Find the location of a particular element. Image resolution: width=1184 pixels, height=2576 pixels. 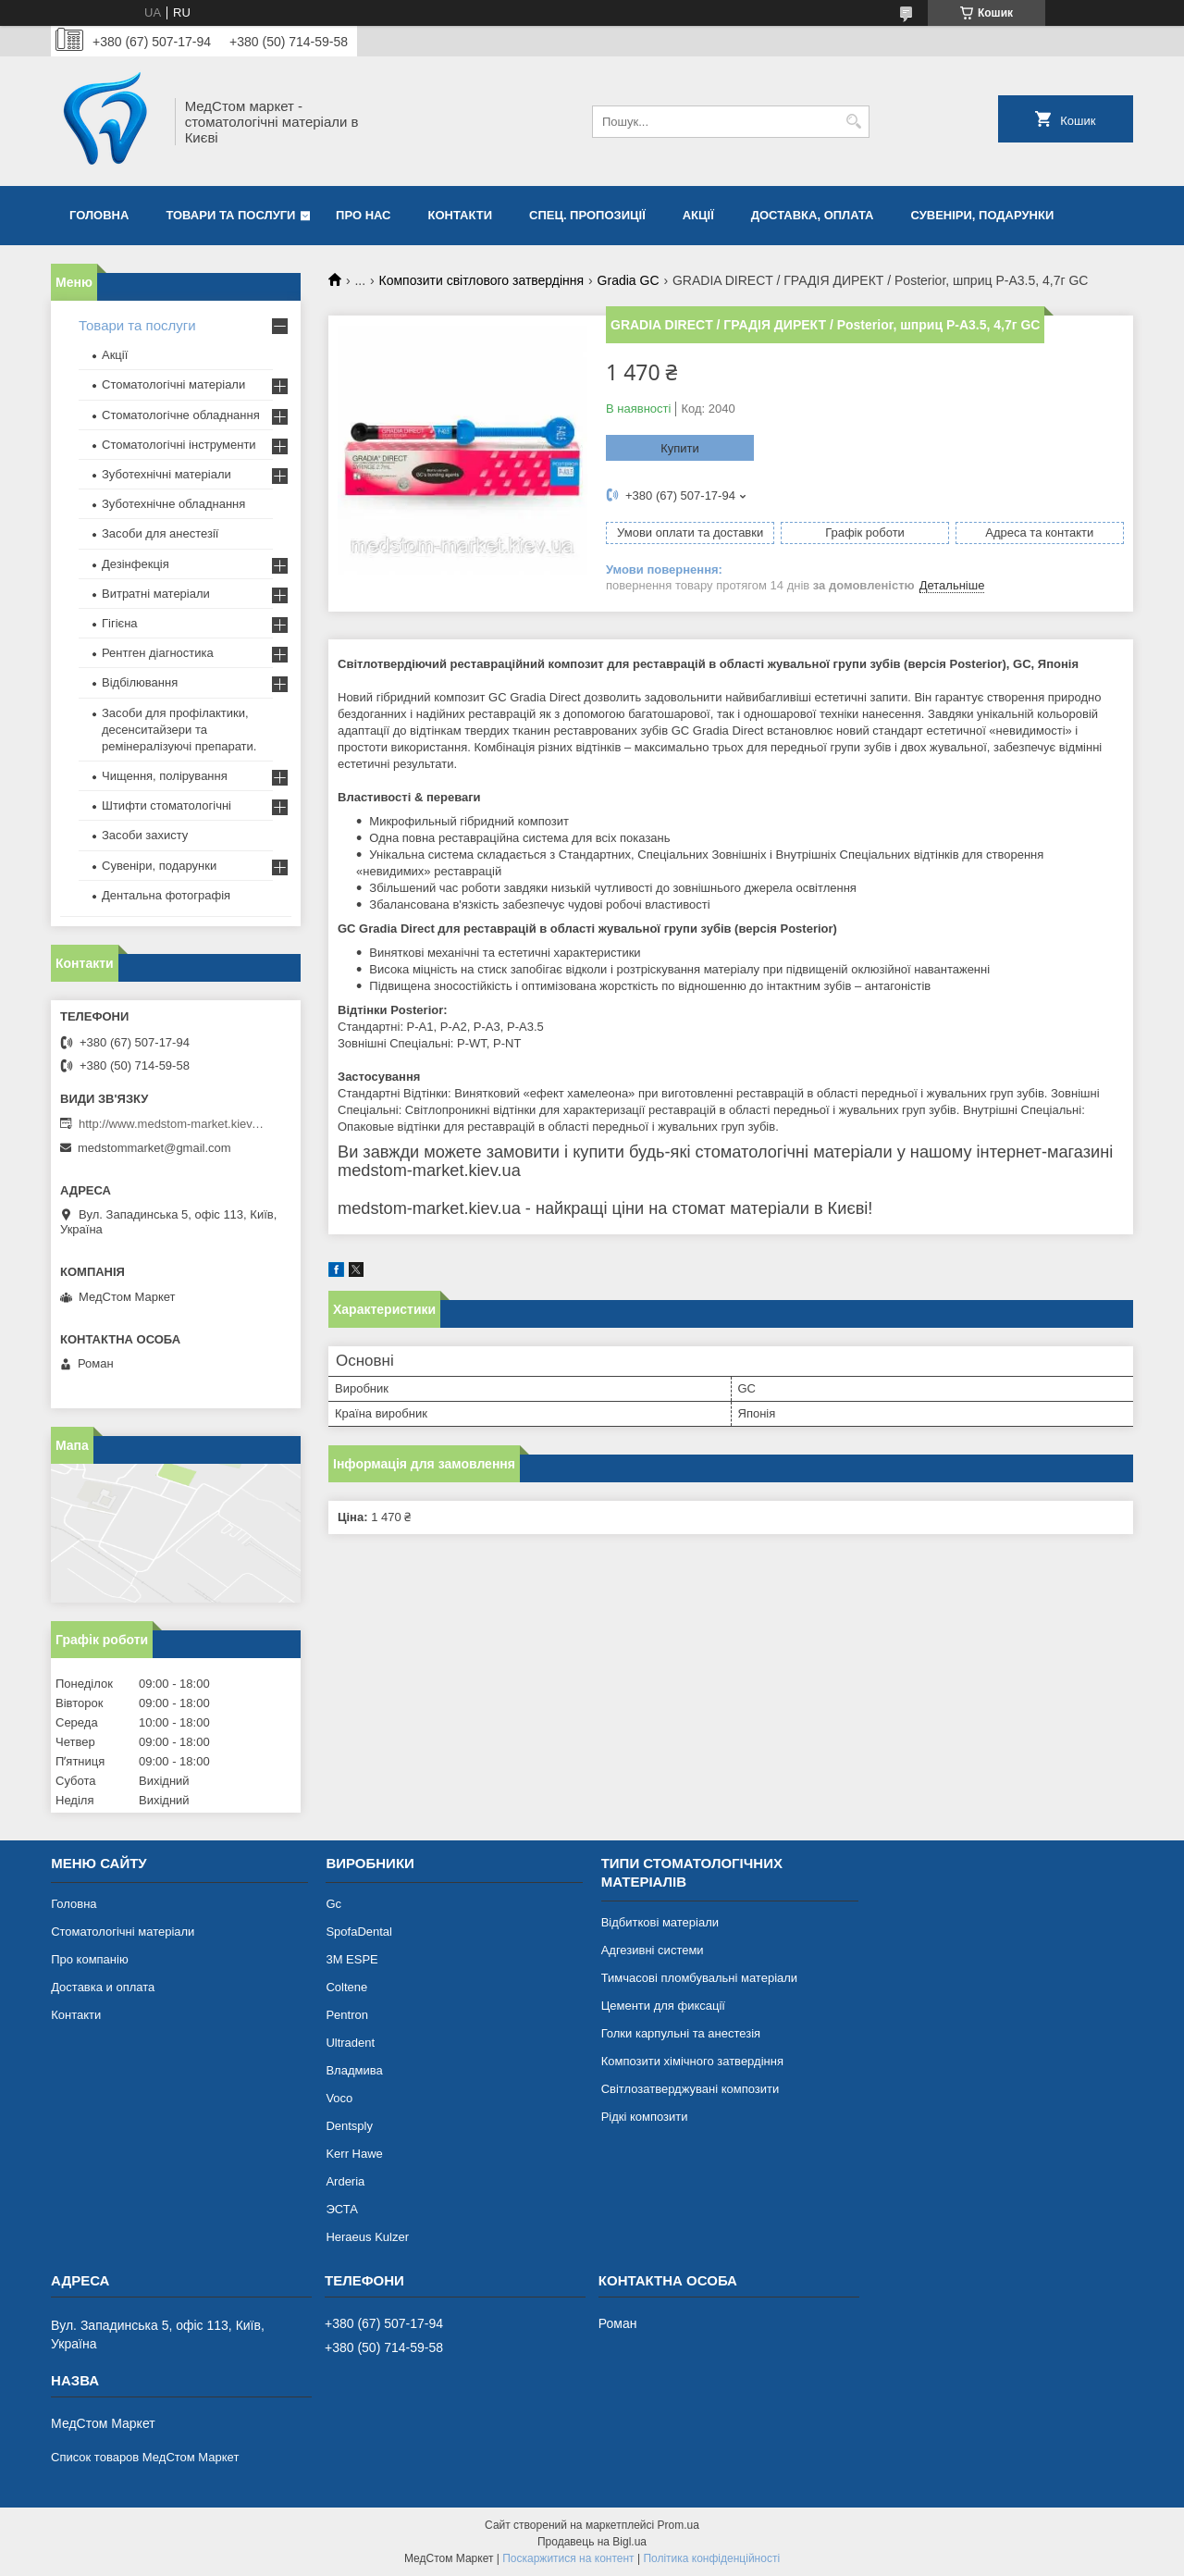

[Шукати] is located at coordinates (853, 121).